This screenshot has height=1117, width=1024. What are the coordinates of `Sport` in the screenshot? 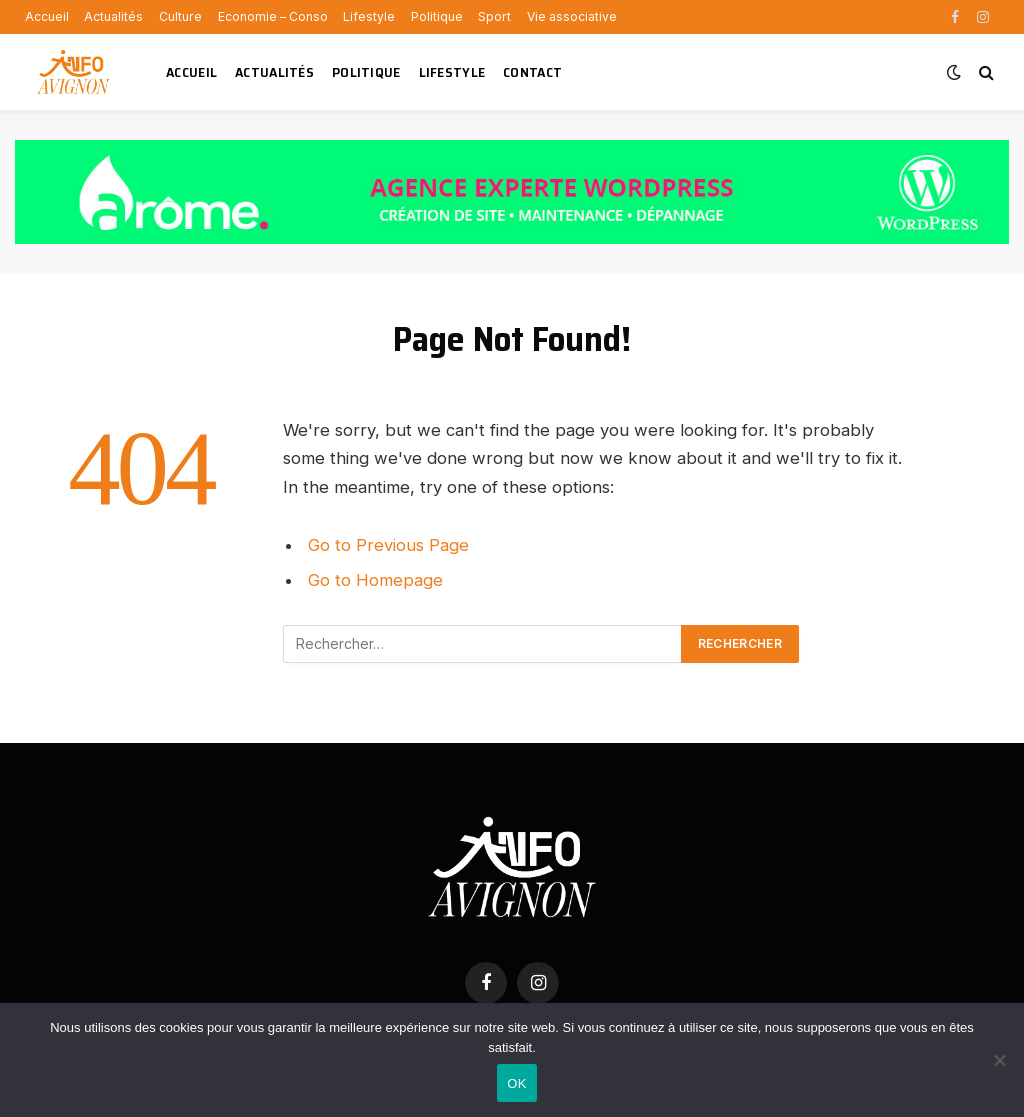 It's located at (494, 16).